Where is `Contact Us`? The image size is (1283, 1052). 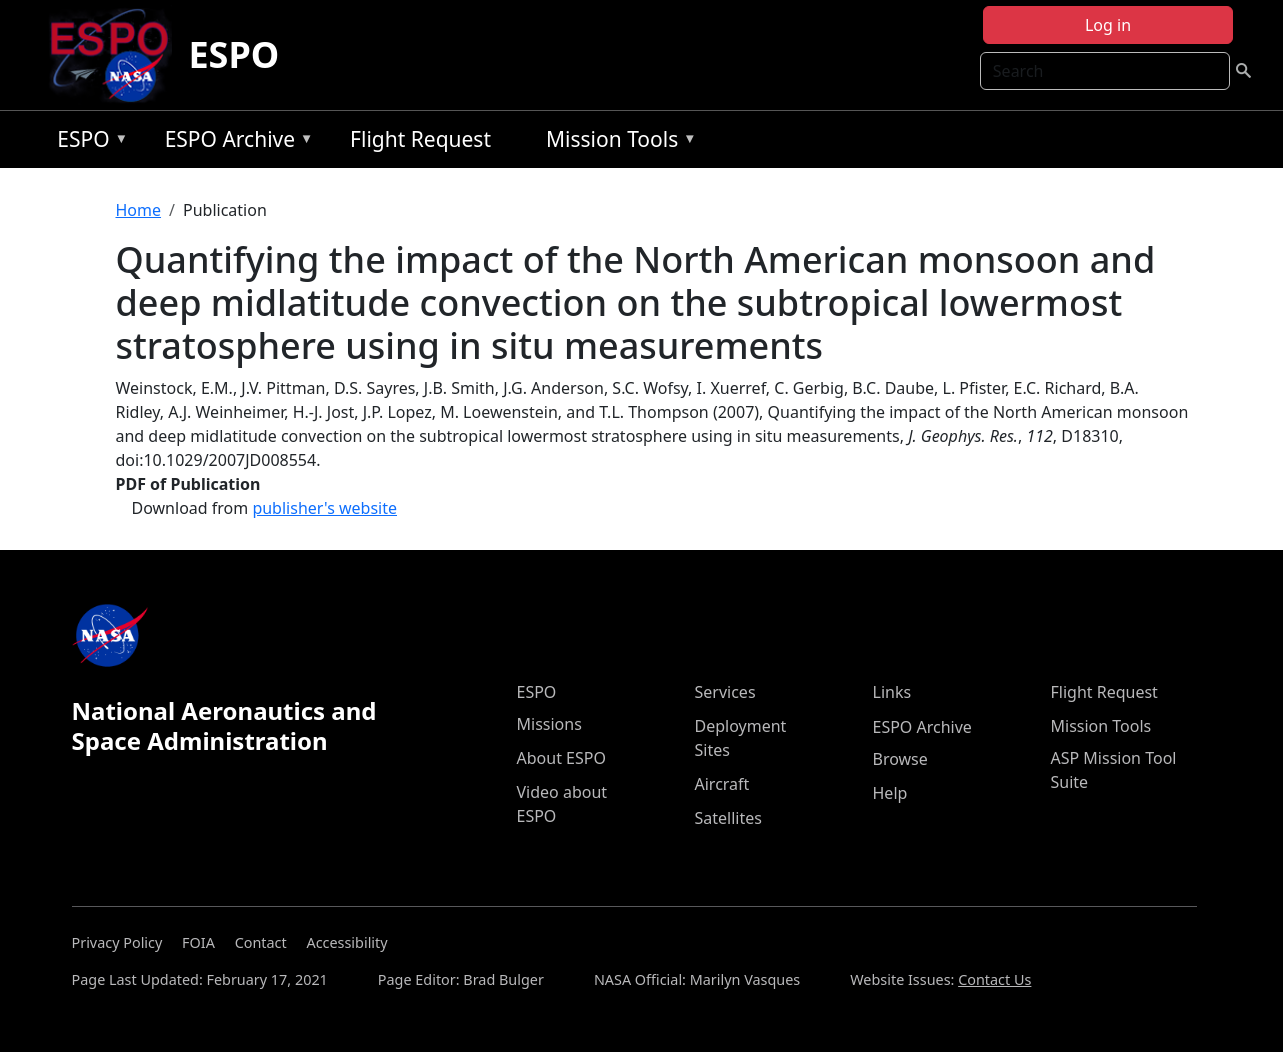 Contact Us is located at coordinates (994, 979).